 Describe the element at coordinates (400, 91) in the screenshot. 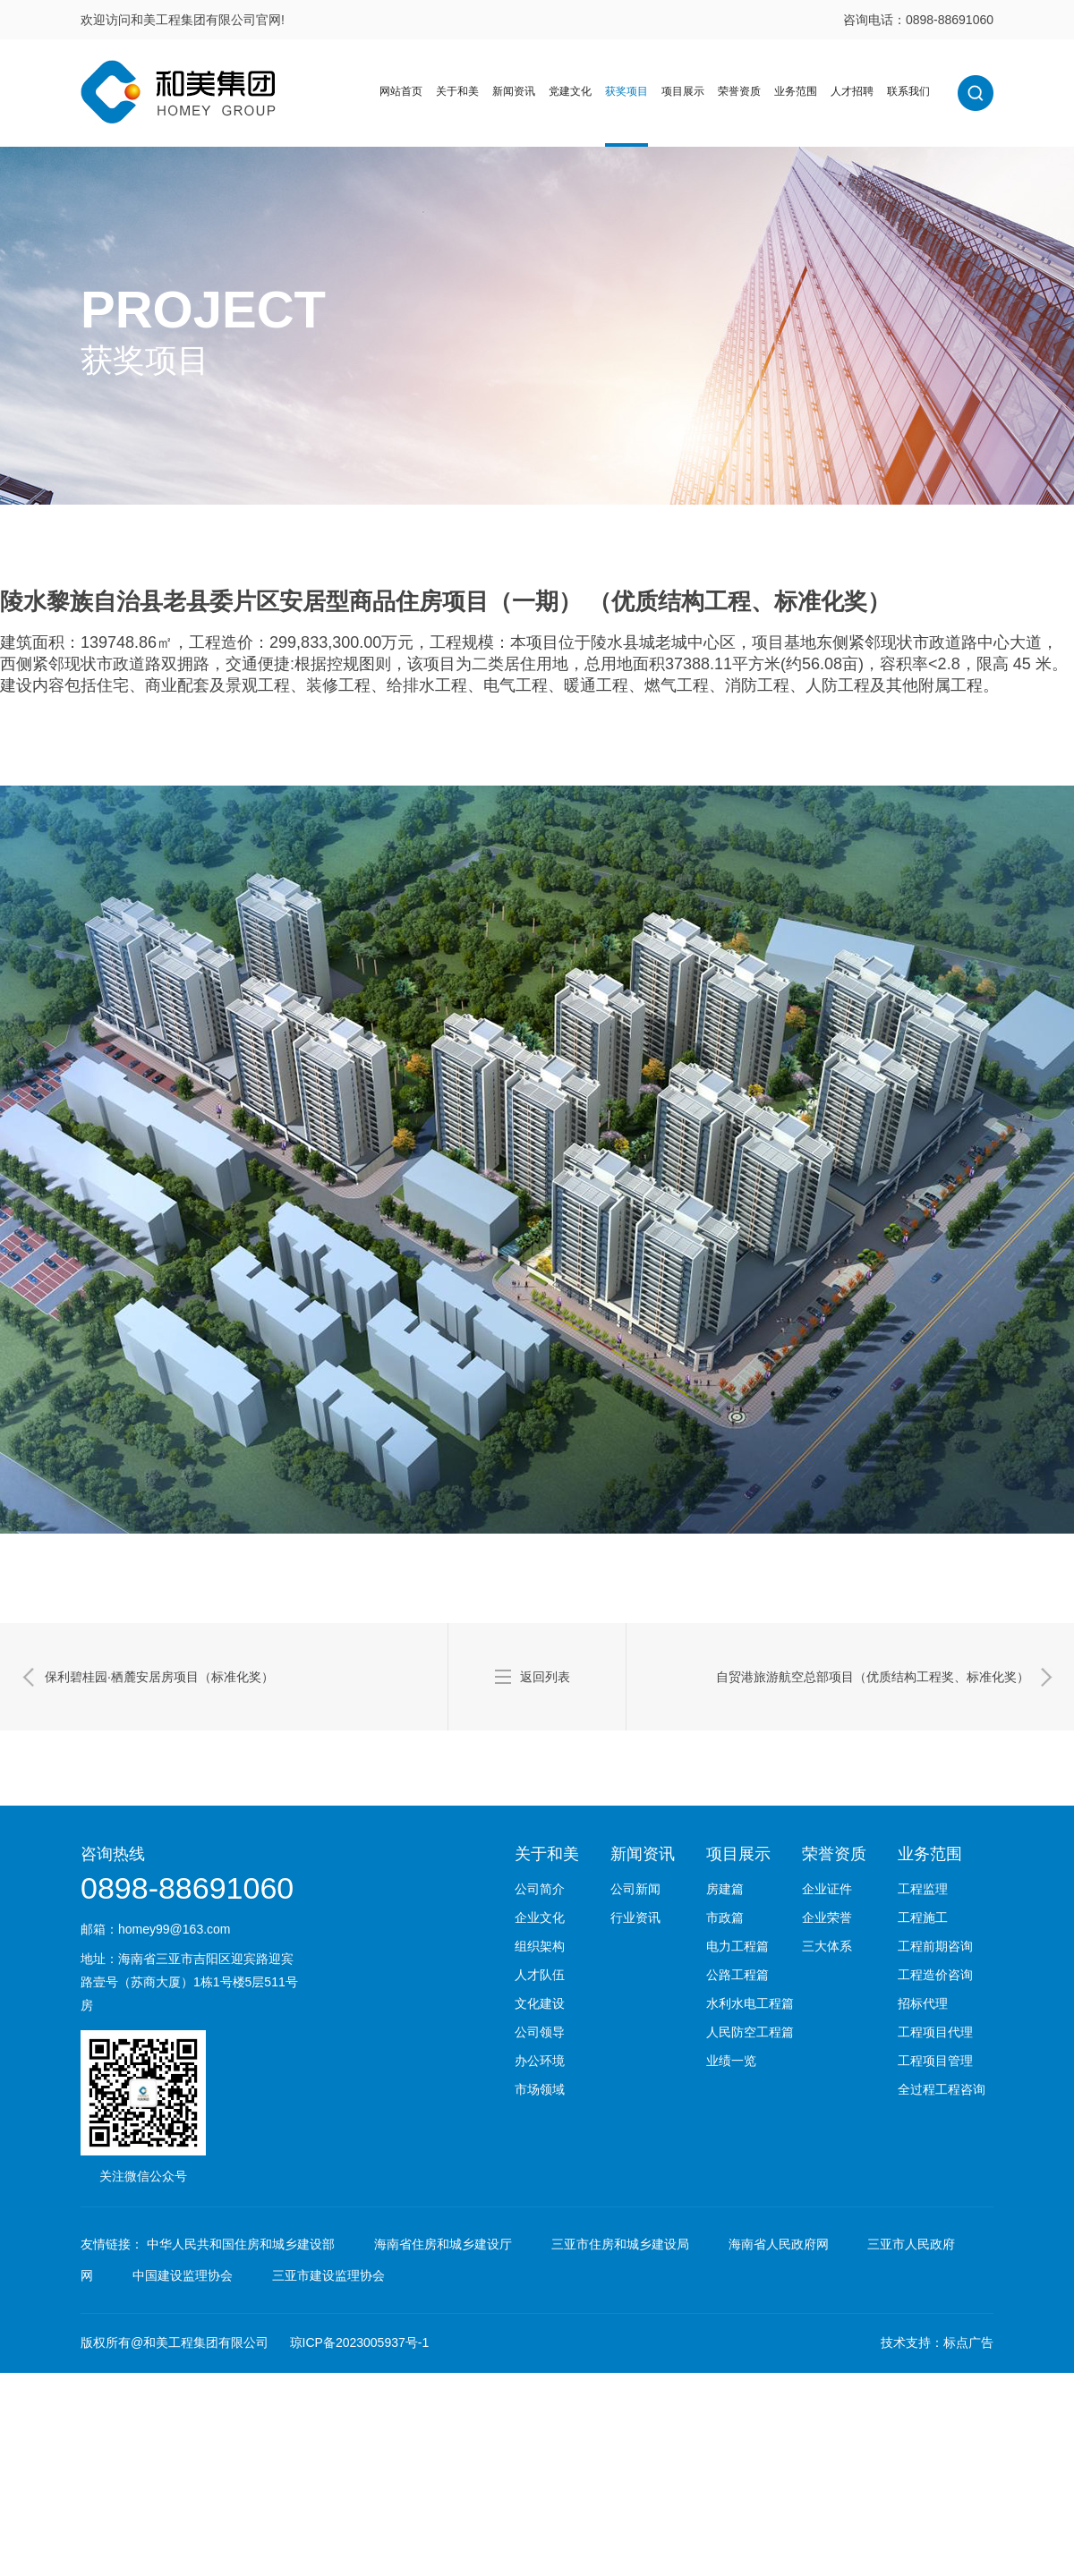

I see `网站首页` at that location.